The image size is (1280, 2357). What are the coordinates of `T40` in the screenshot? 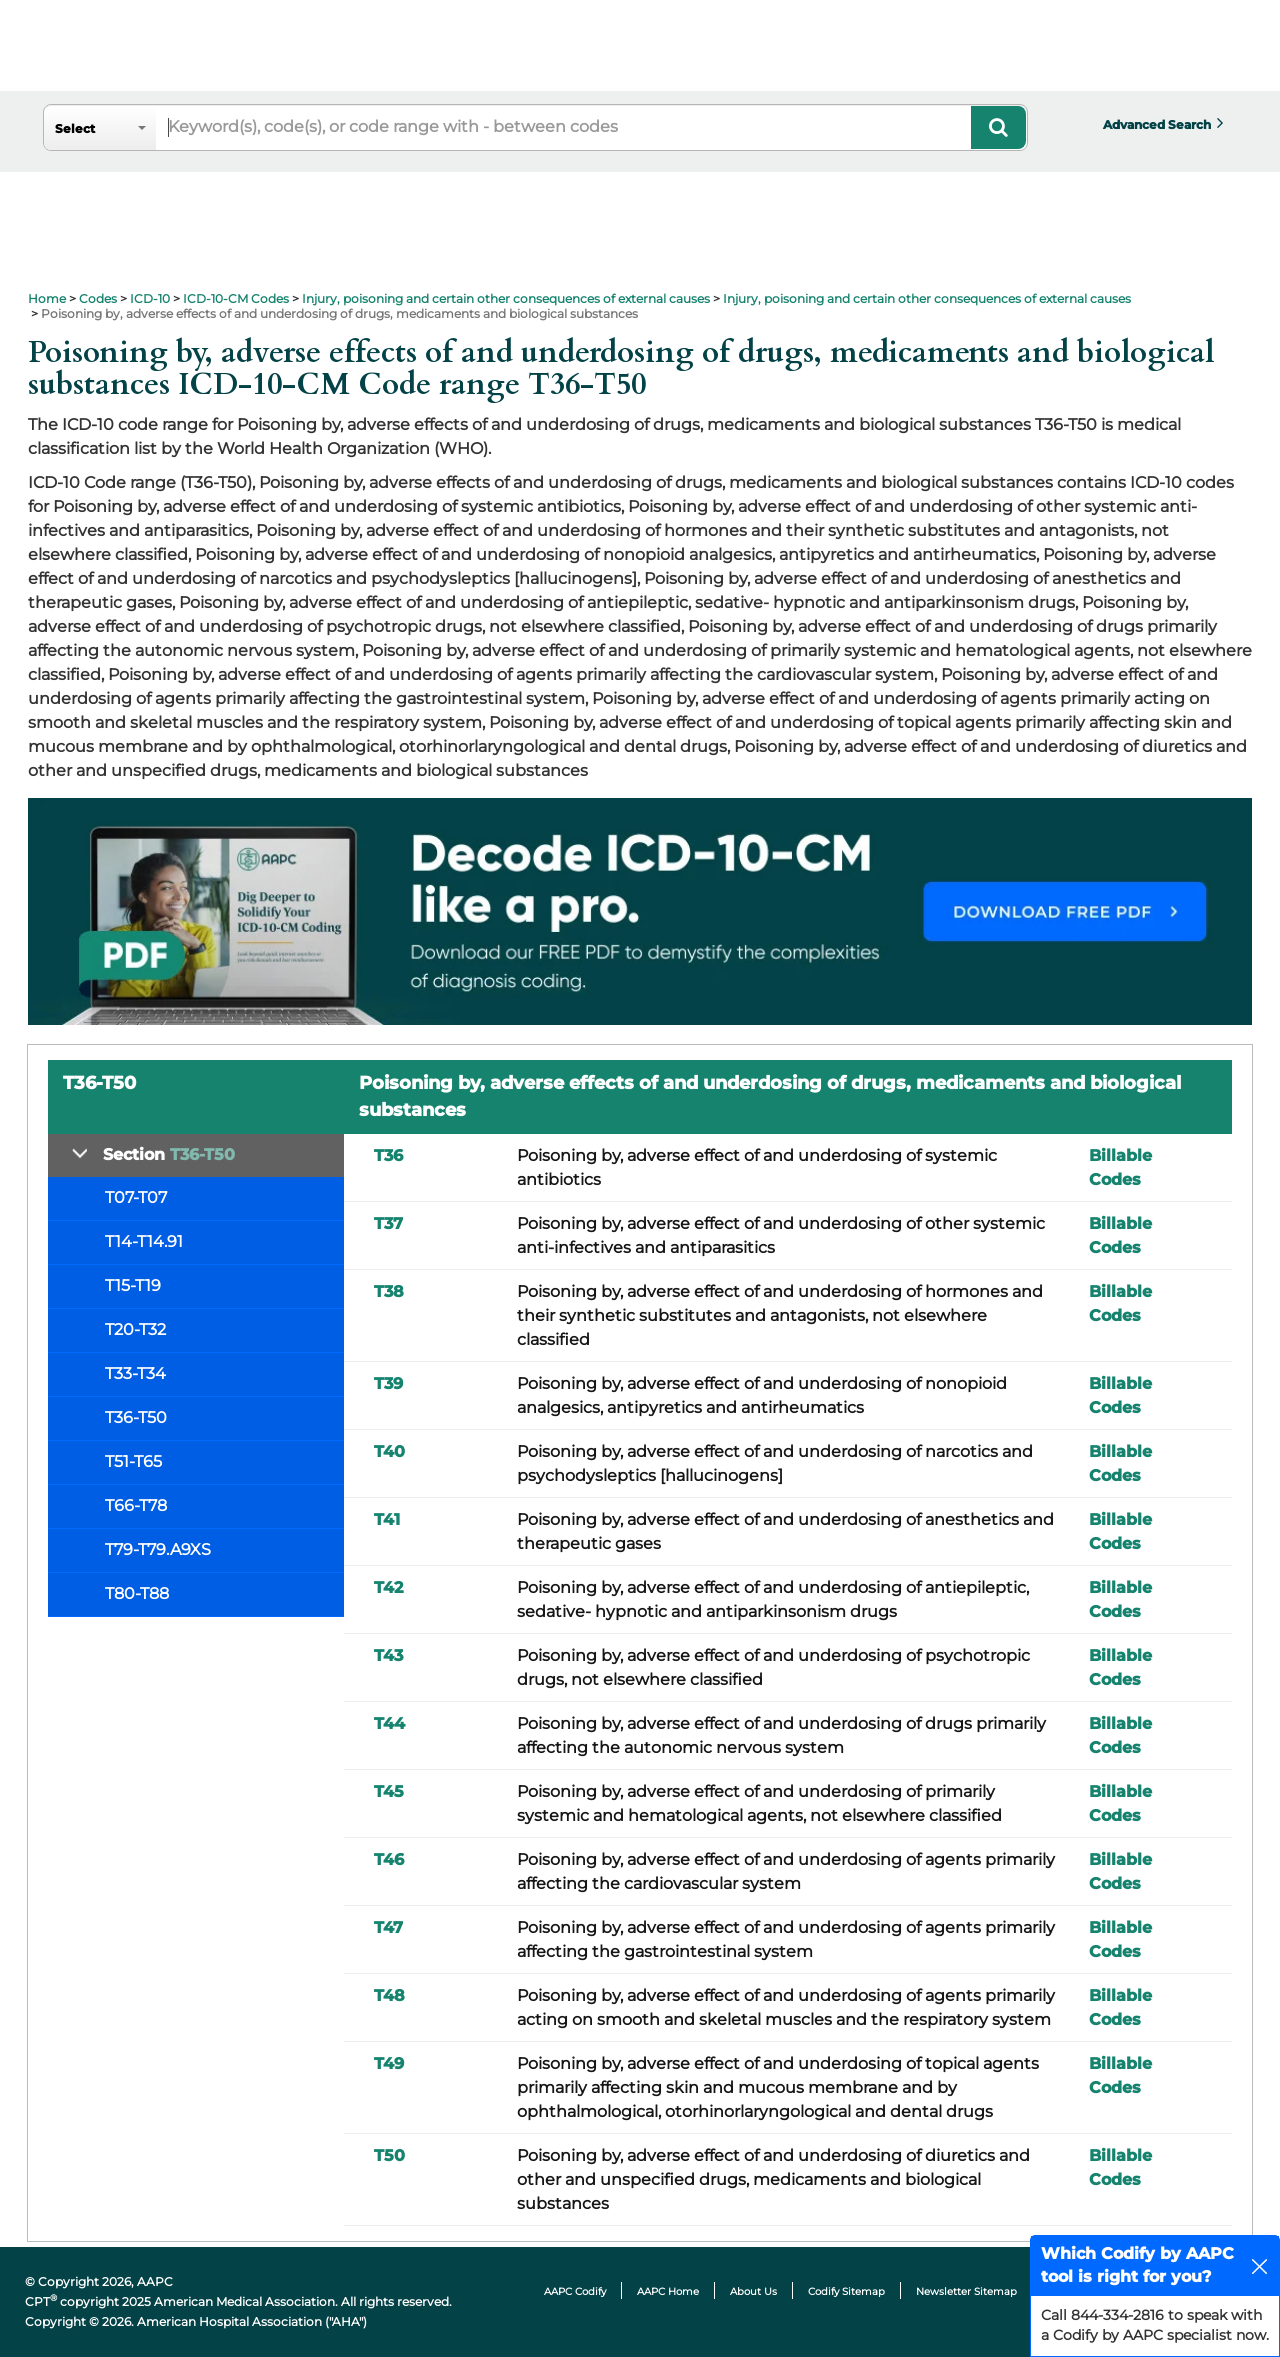 It's located at (389, 1451).